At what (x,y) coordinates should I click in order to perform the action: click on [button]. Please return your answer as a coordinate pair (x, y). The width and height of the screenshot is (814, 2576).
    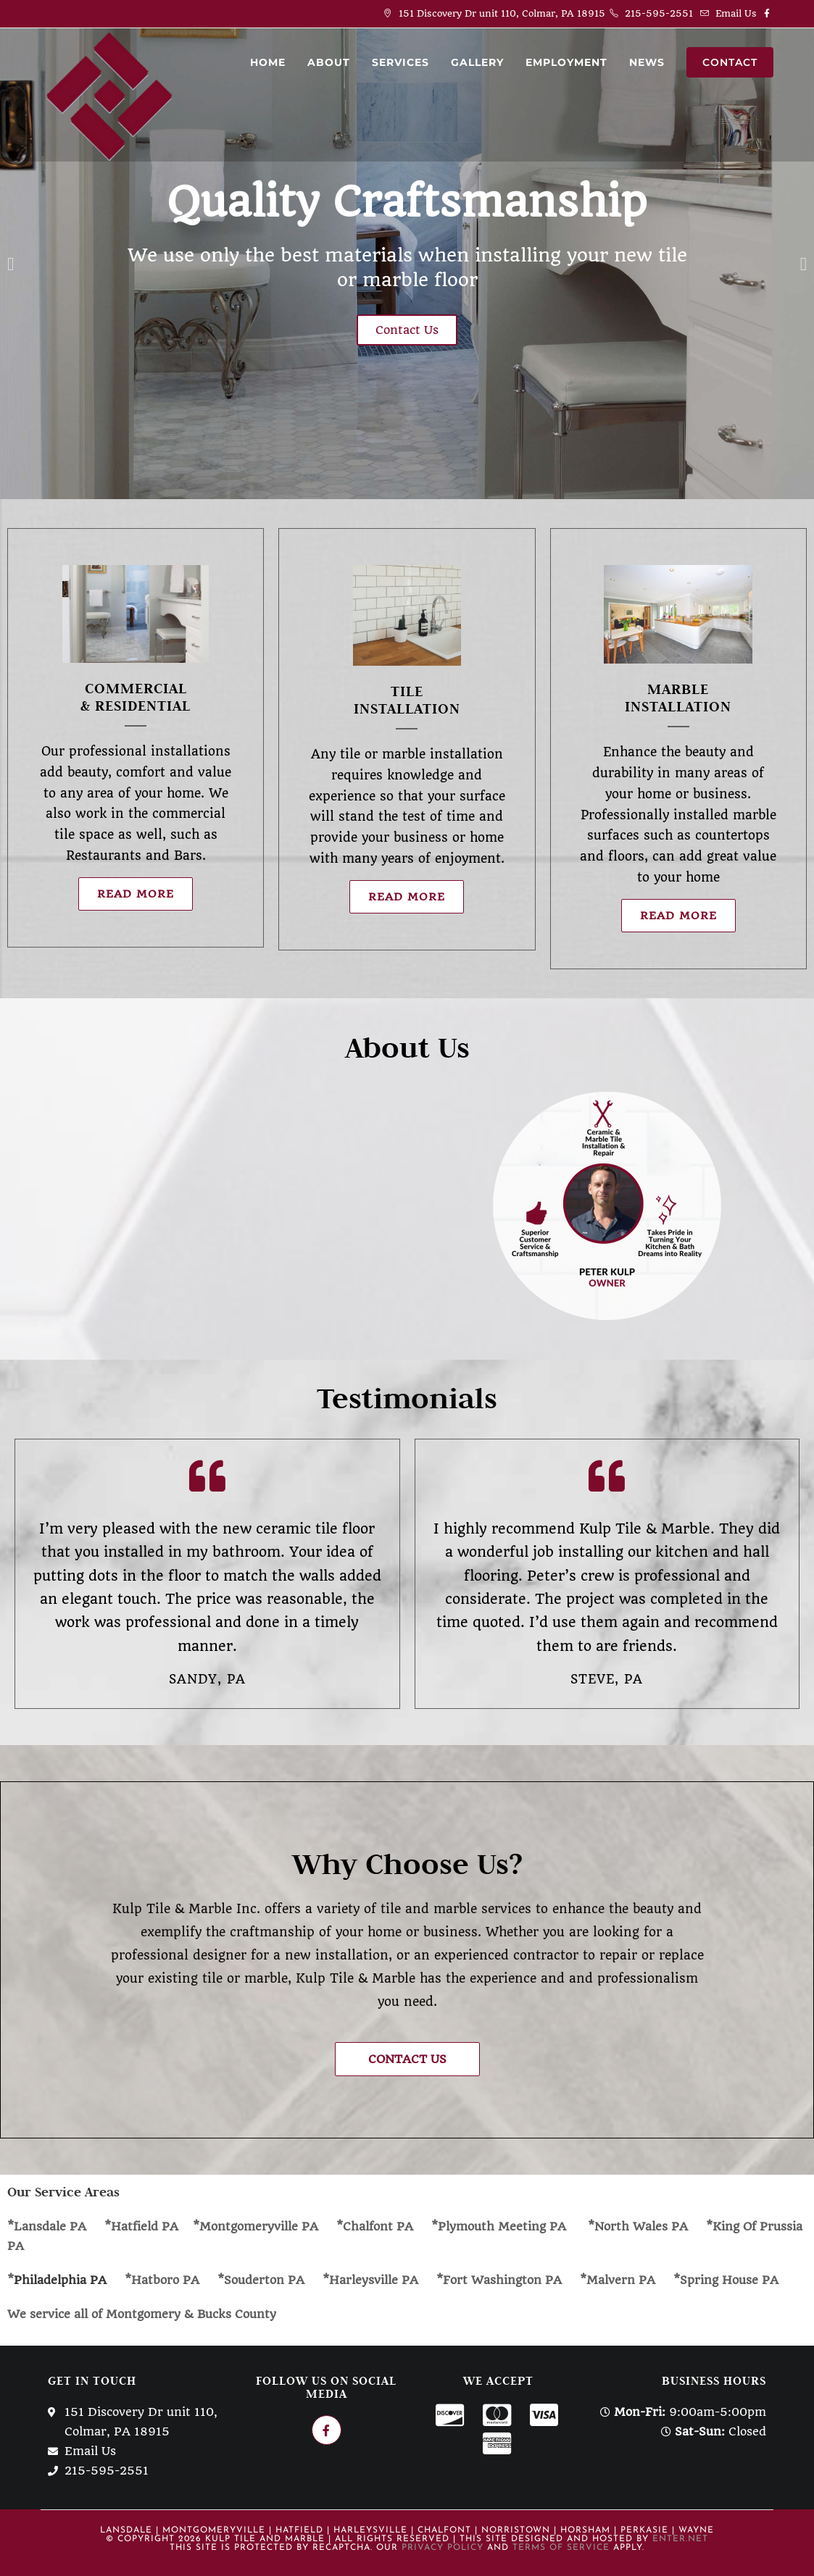
    Looking at the image, I should click on (407, 2058).